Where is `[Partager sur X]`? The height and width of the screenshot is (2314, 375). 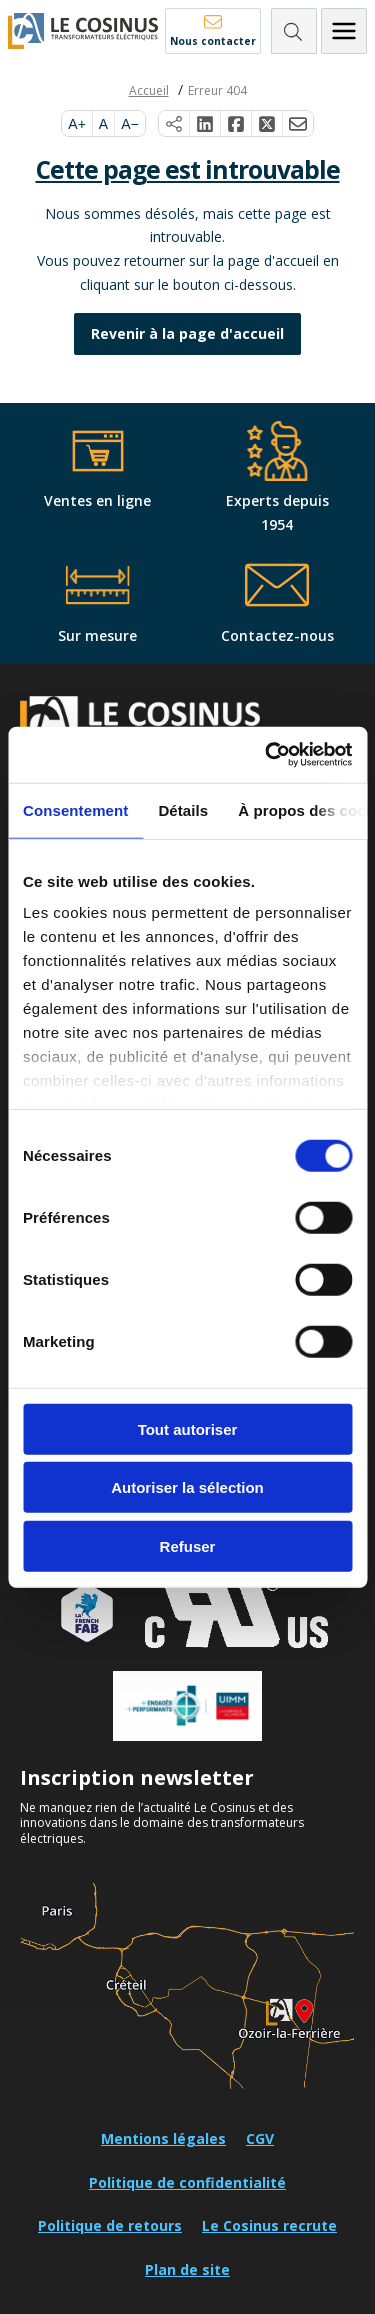 [Partager sur X] is located at coordinates (267, 124).